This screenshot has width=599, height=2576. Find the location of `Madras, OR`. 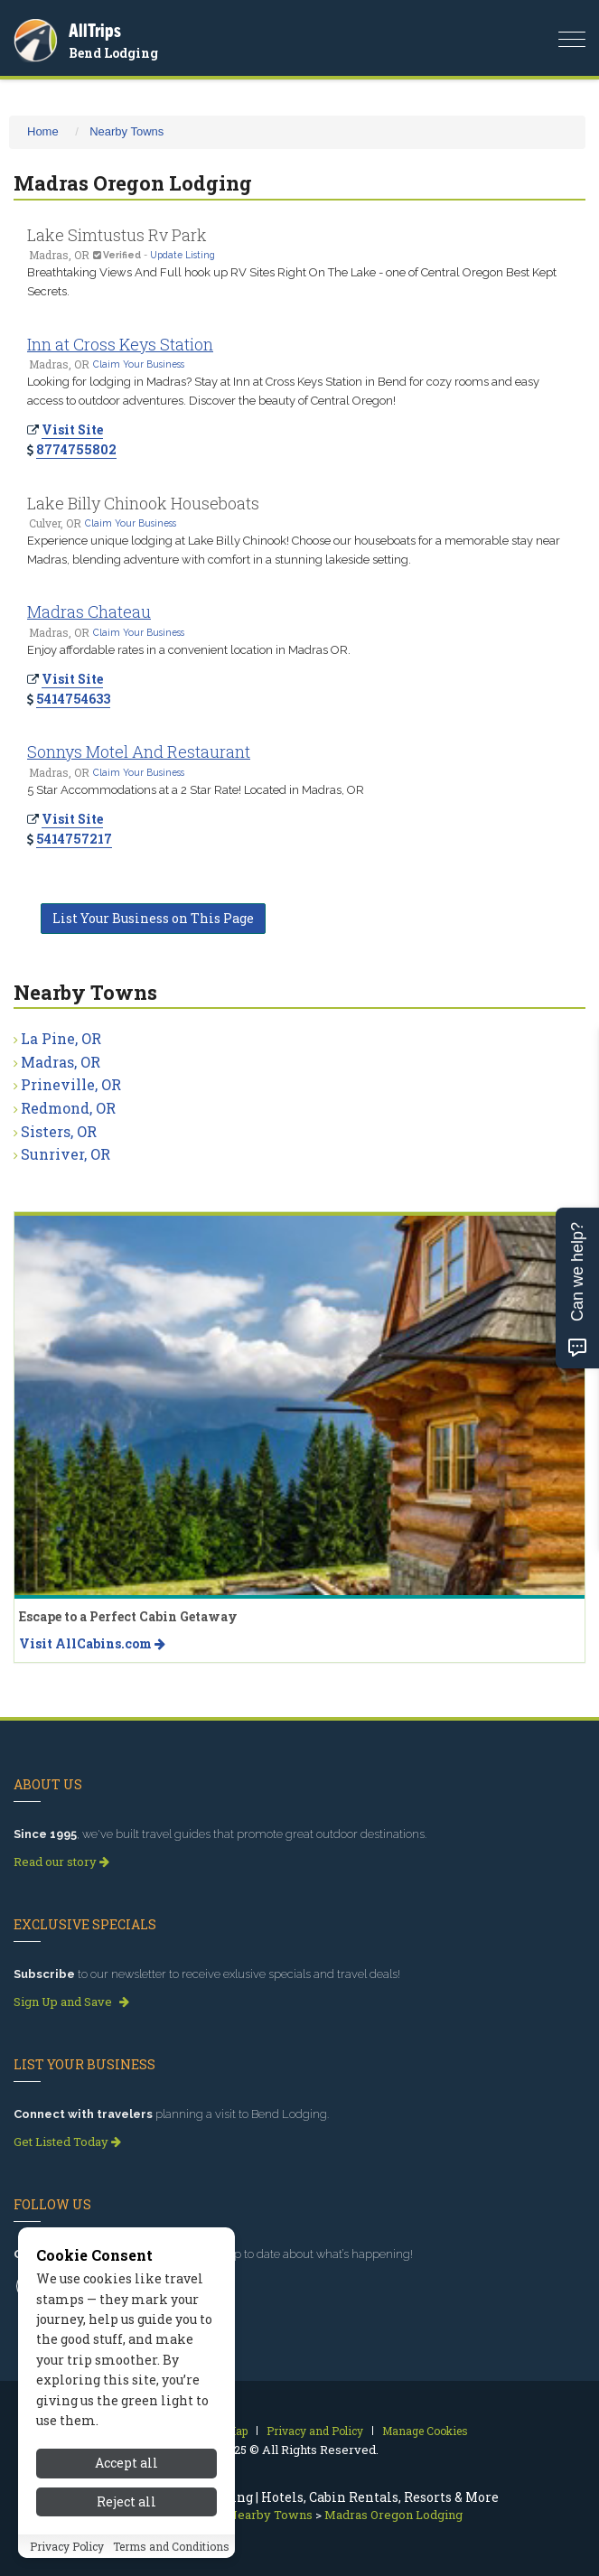

Madras, OR is located at coordinates (60, 1061).